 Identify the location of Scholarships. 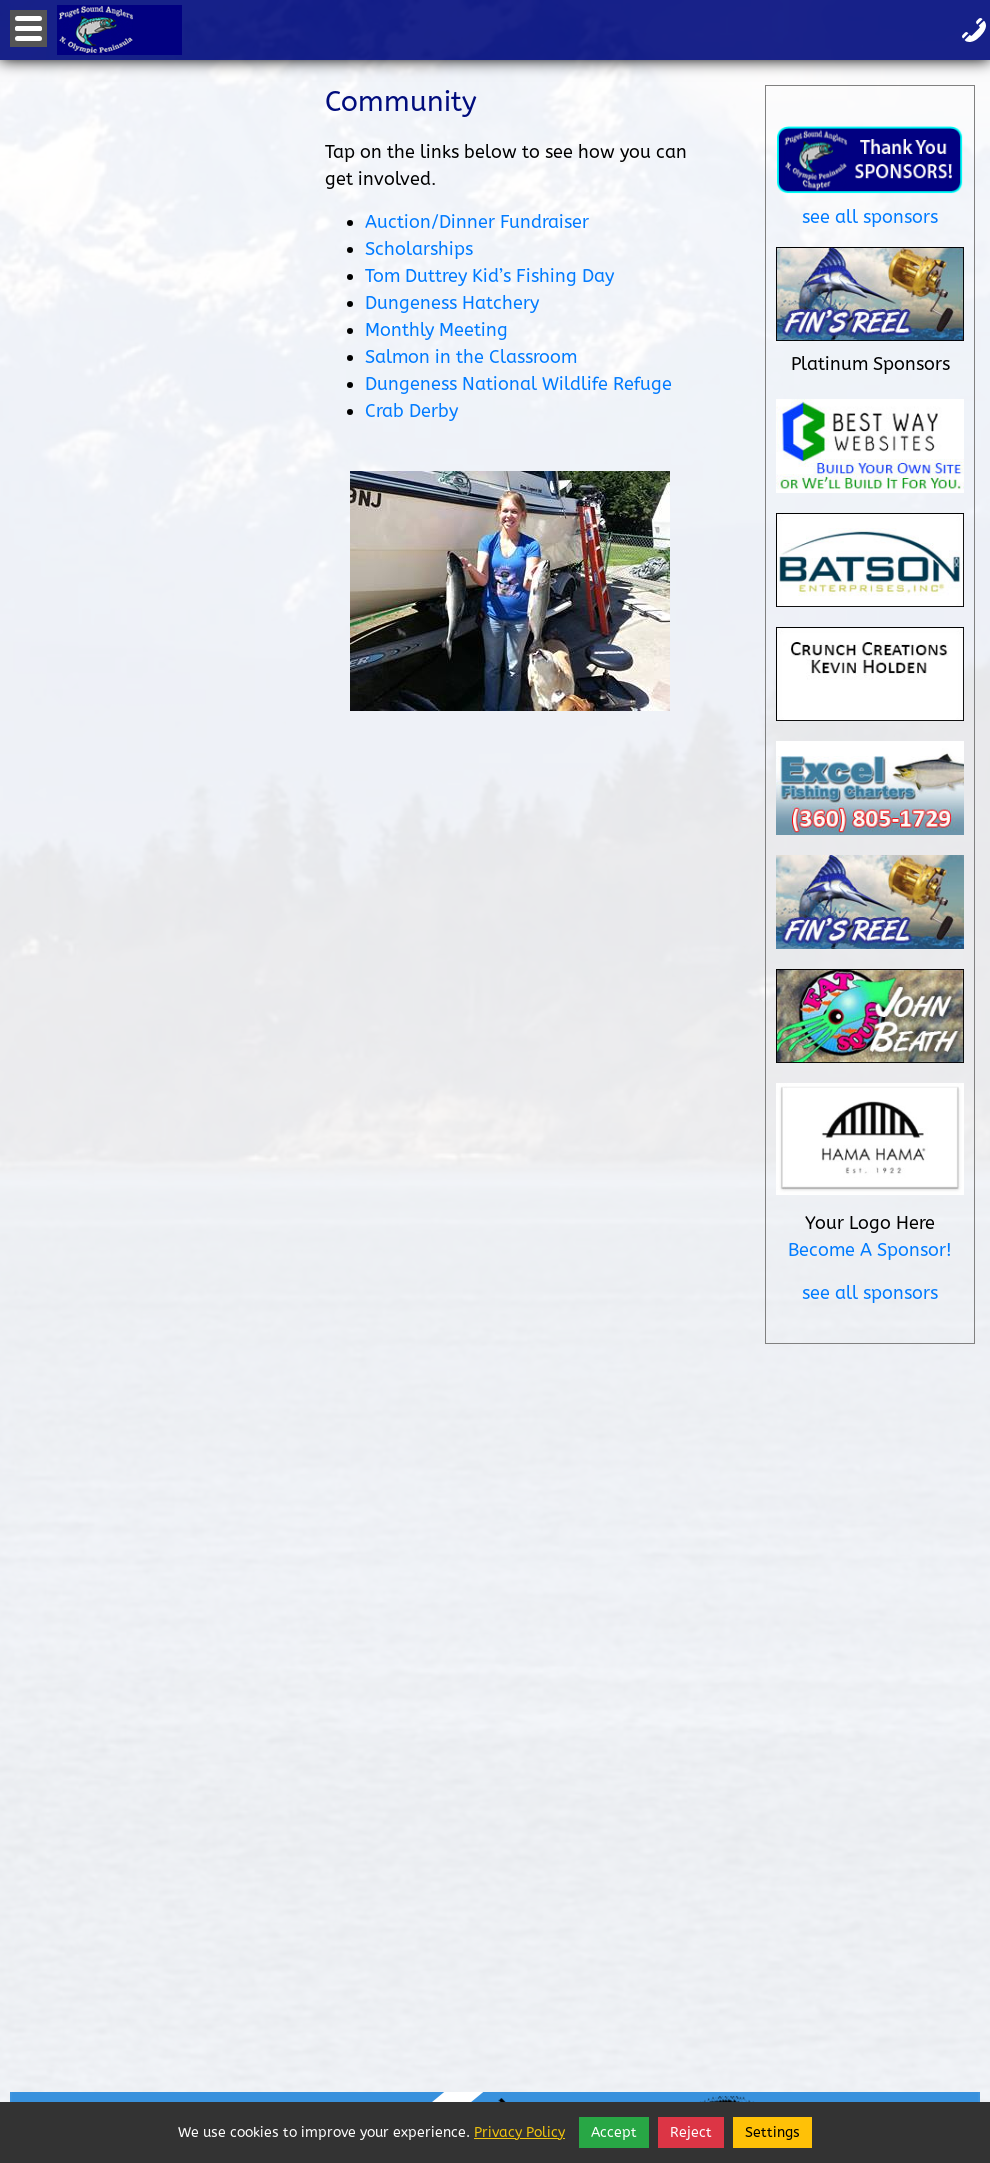
(419, 249).